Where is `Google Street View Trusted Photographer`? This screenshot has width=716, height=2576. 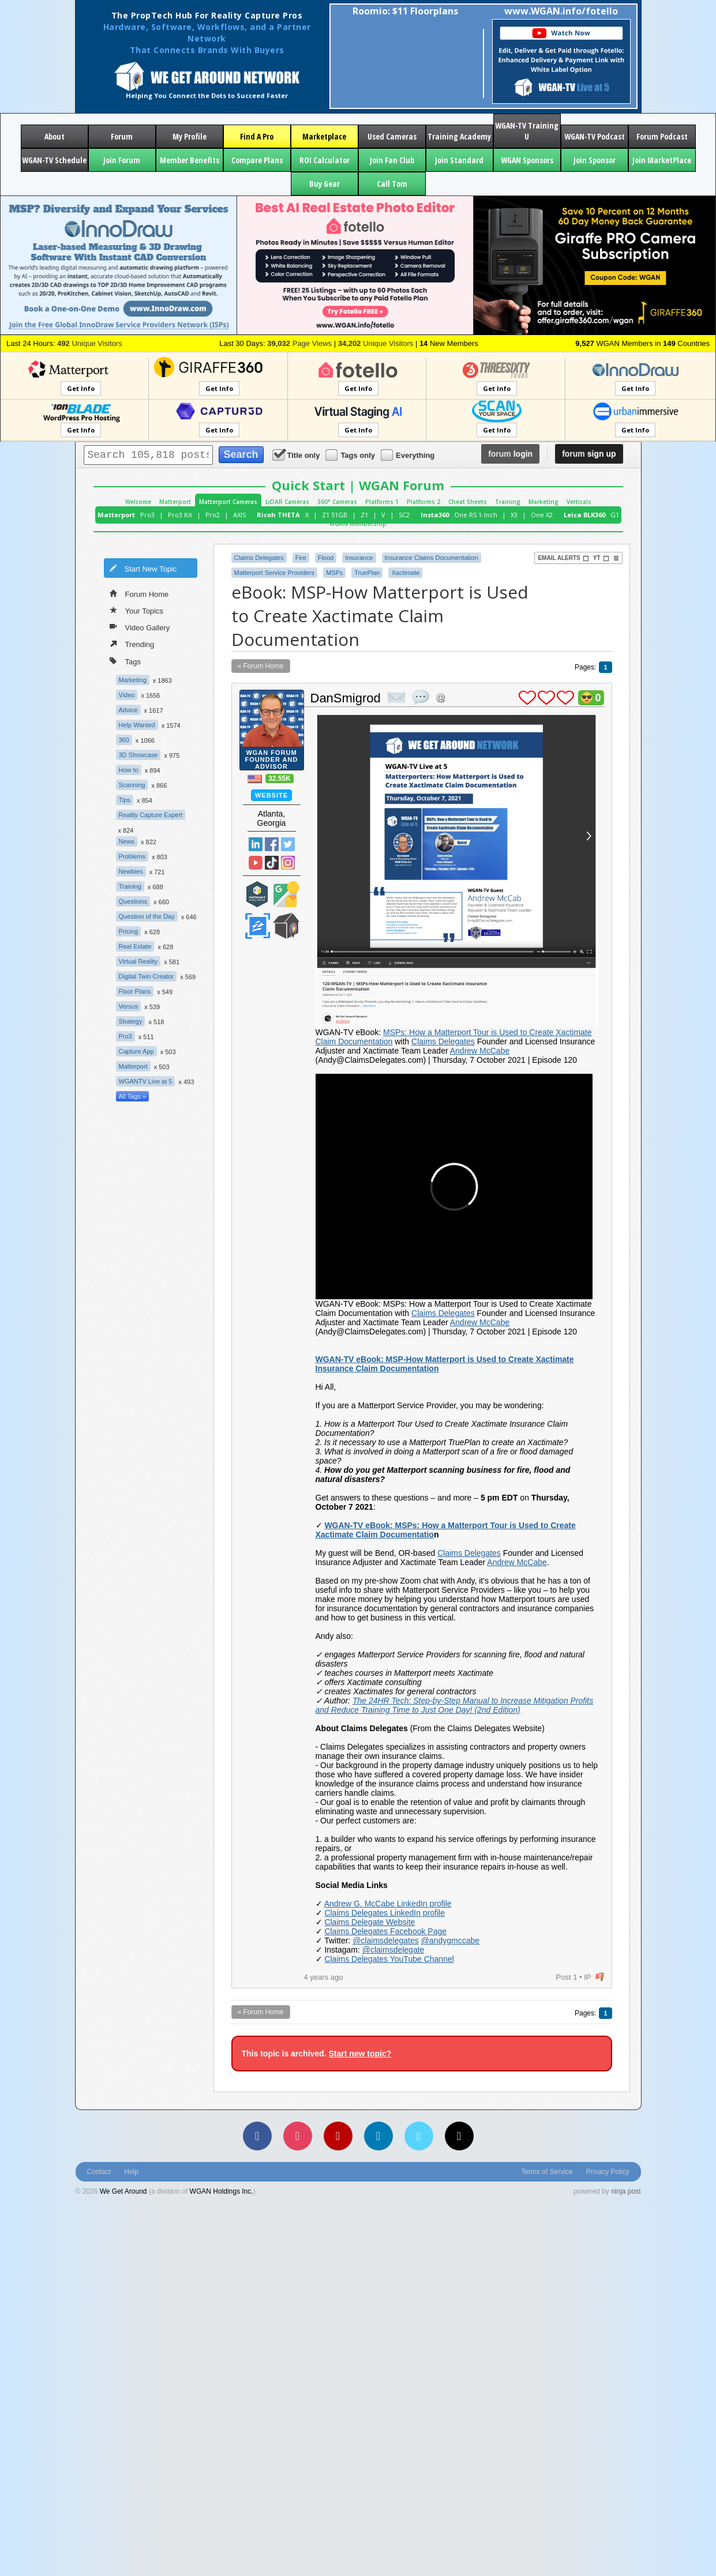
Google Street View Trusted Photographer is located at coordinates (286, 894).